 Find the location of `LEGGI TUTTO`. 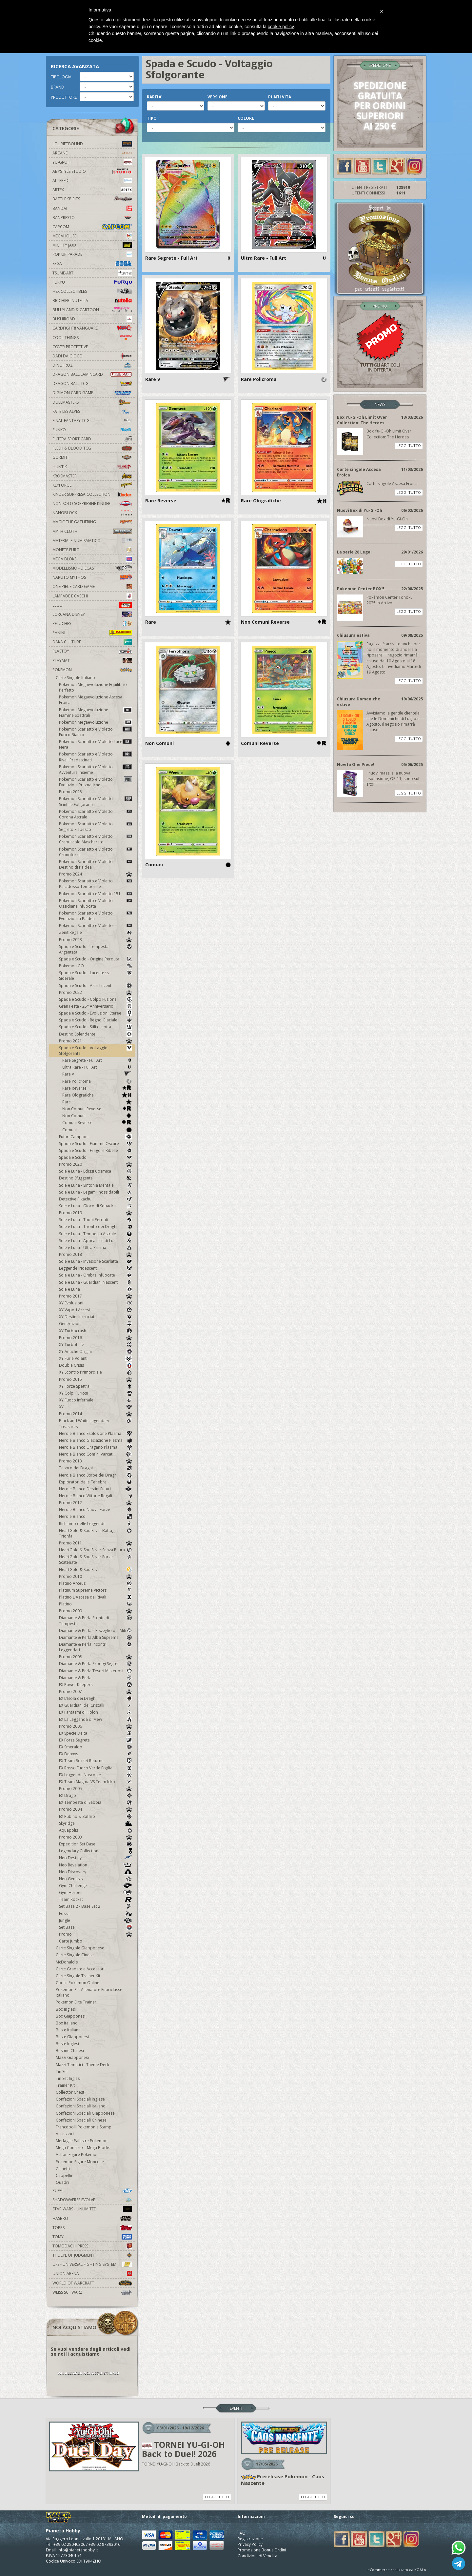

LEGGI TUTTO is located at coordinates (409, 445).